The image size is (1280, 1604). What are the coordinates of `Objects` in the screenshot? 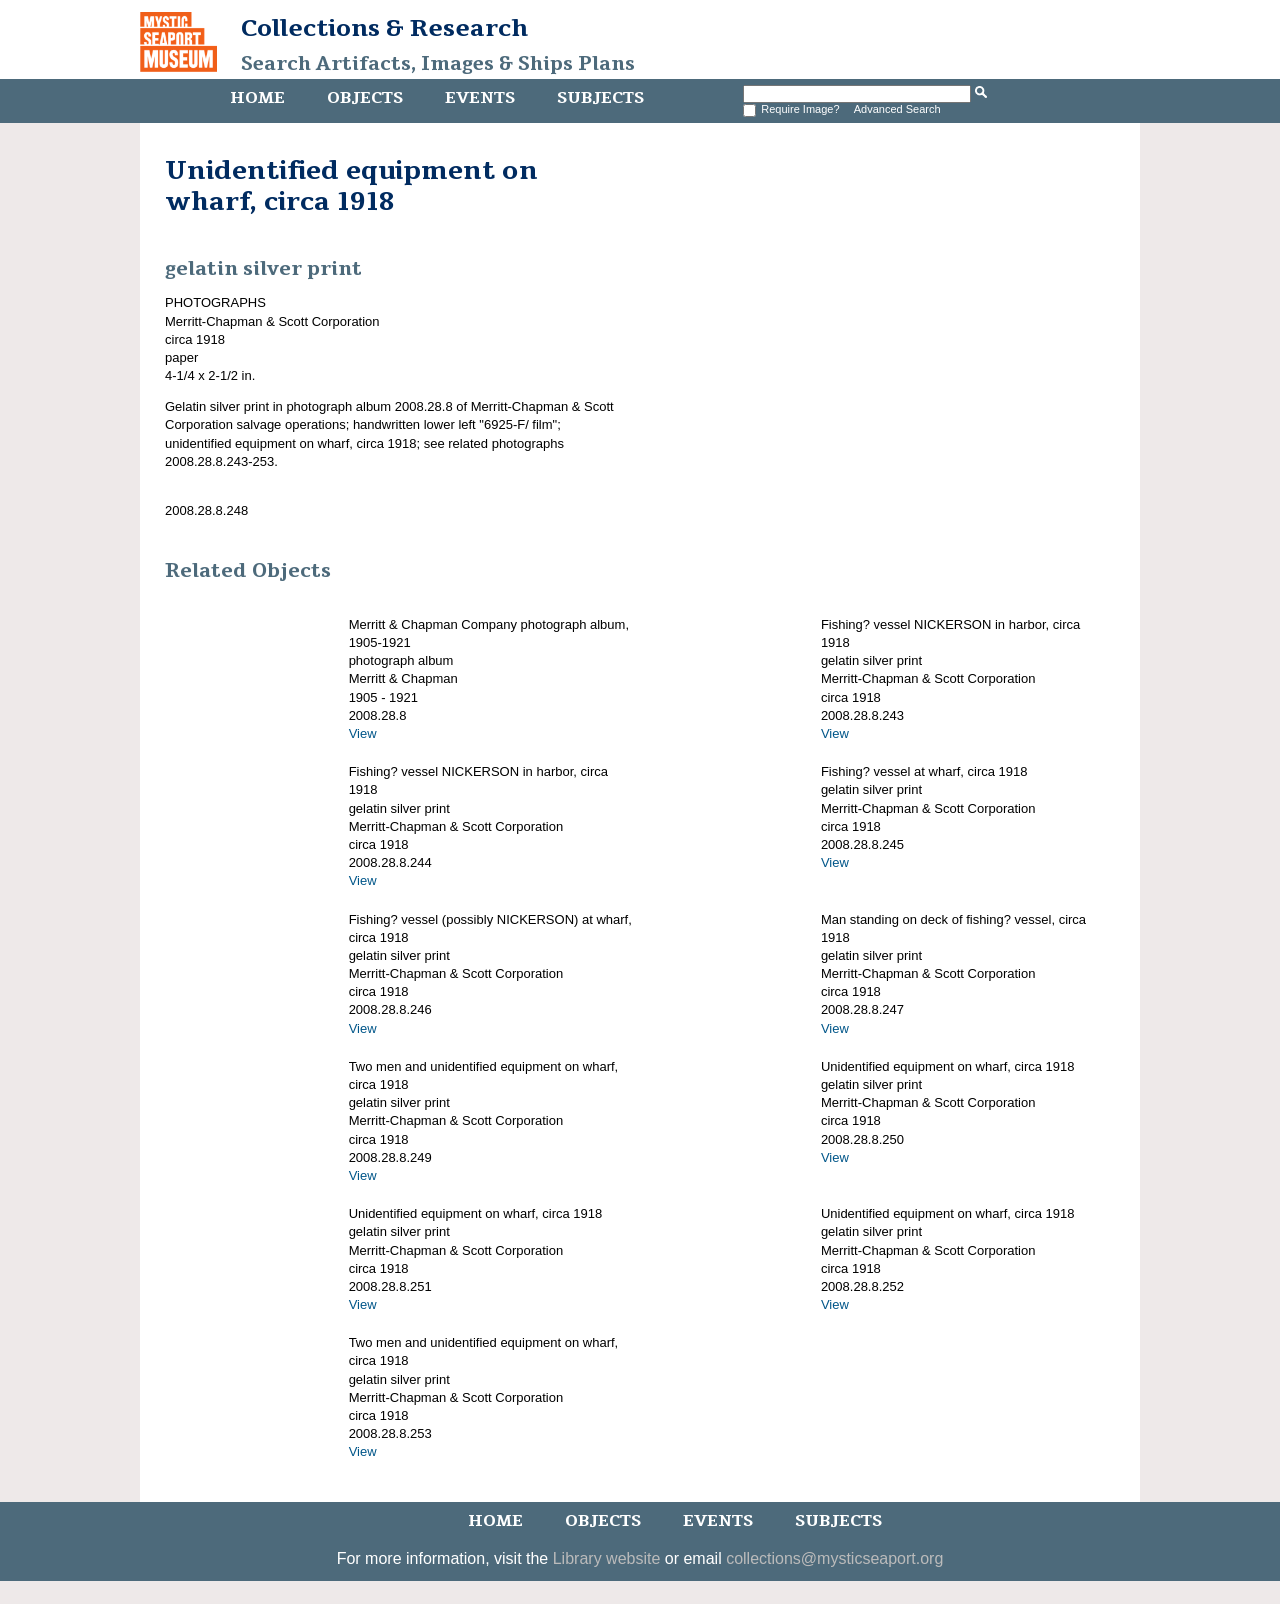 It's located at (365, 98).